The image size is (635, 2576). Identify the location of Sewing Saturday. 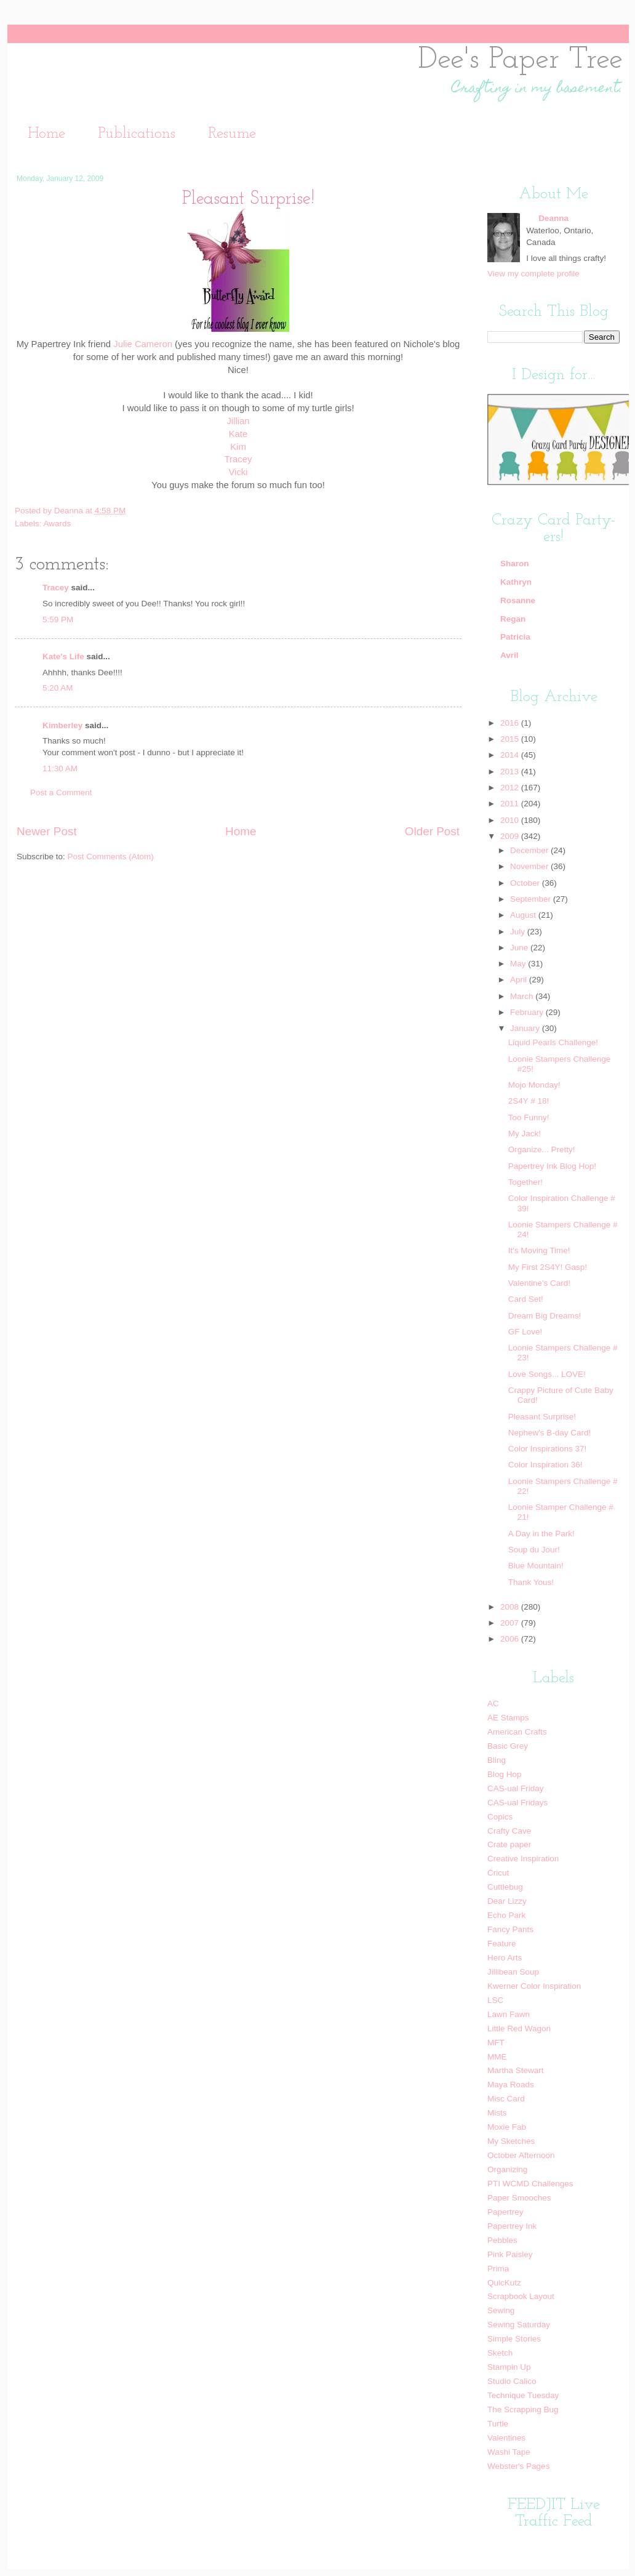
(518, 2324).